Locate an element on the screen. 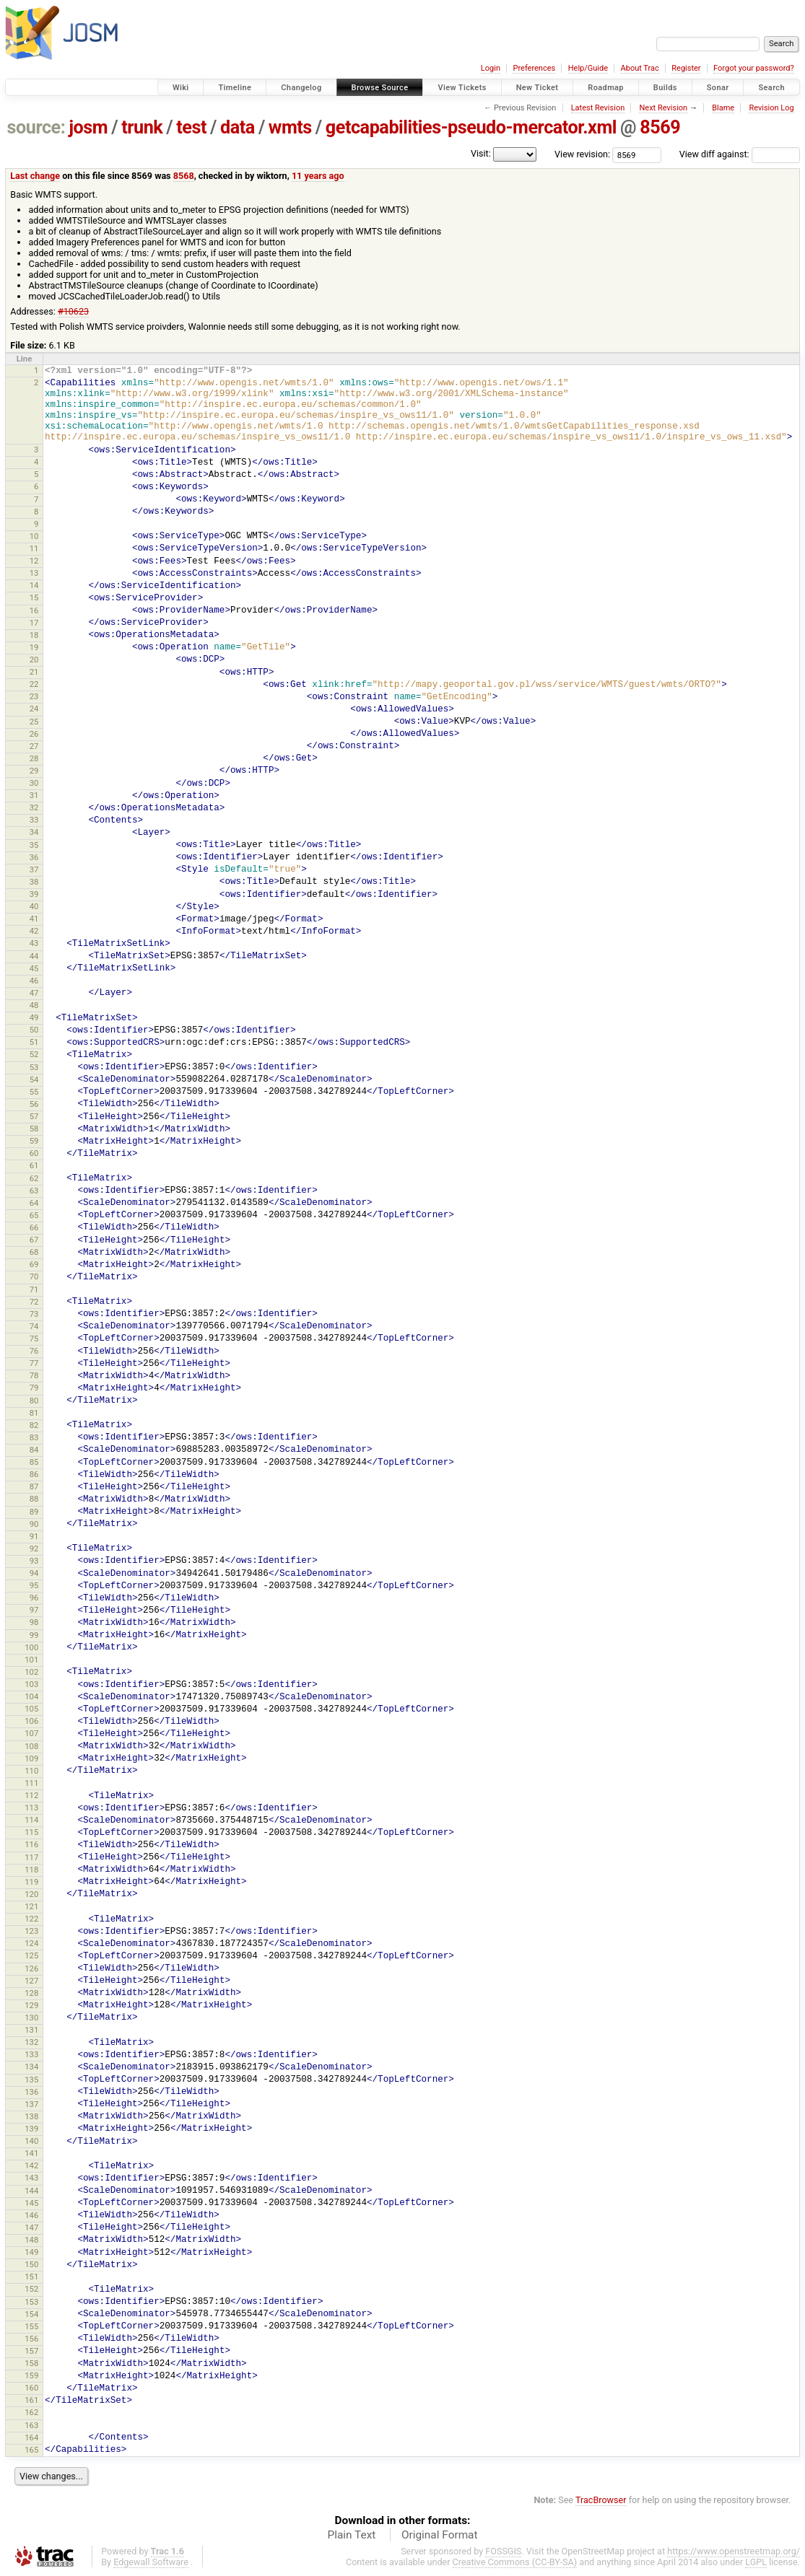 The image size is (805, 2576). 139 is located at coordinates (31, 2129).